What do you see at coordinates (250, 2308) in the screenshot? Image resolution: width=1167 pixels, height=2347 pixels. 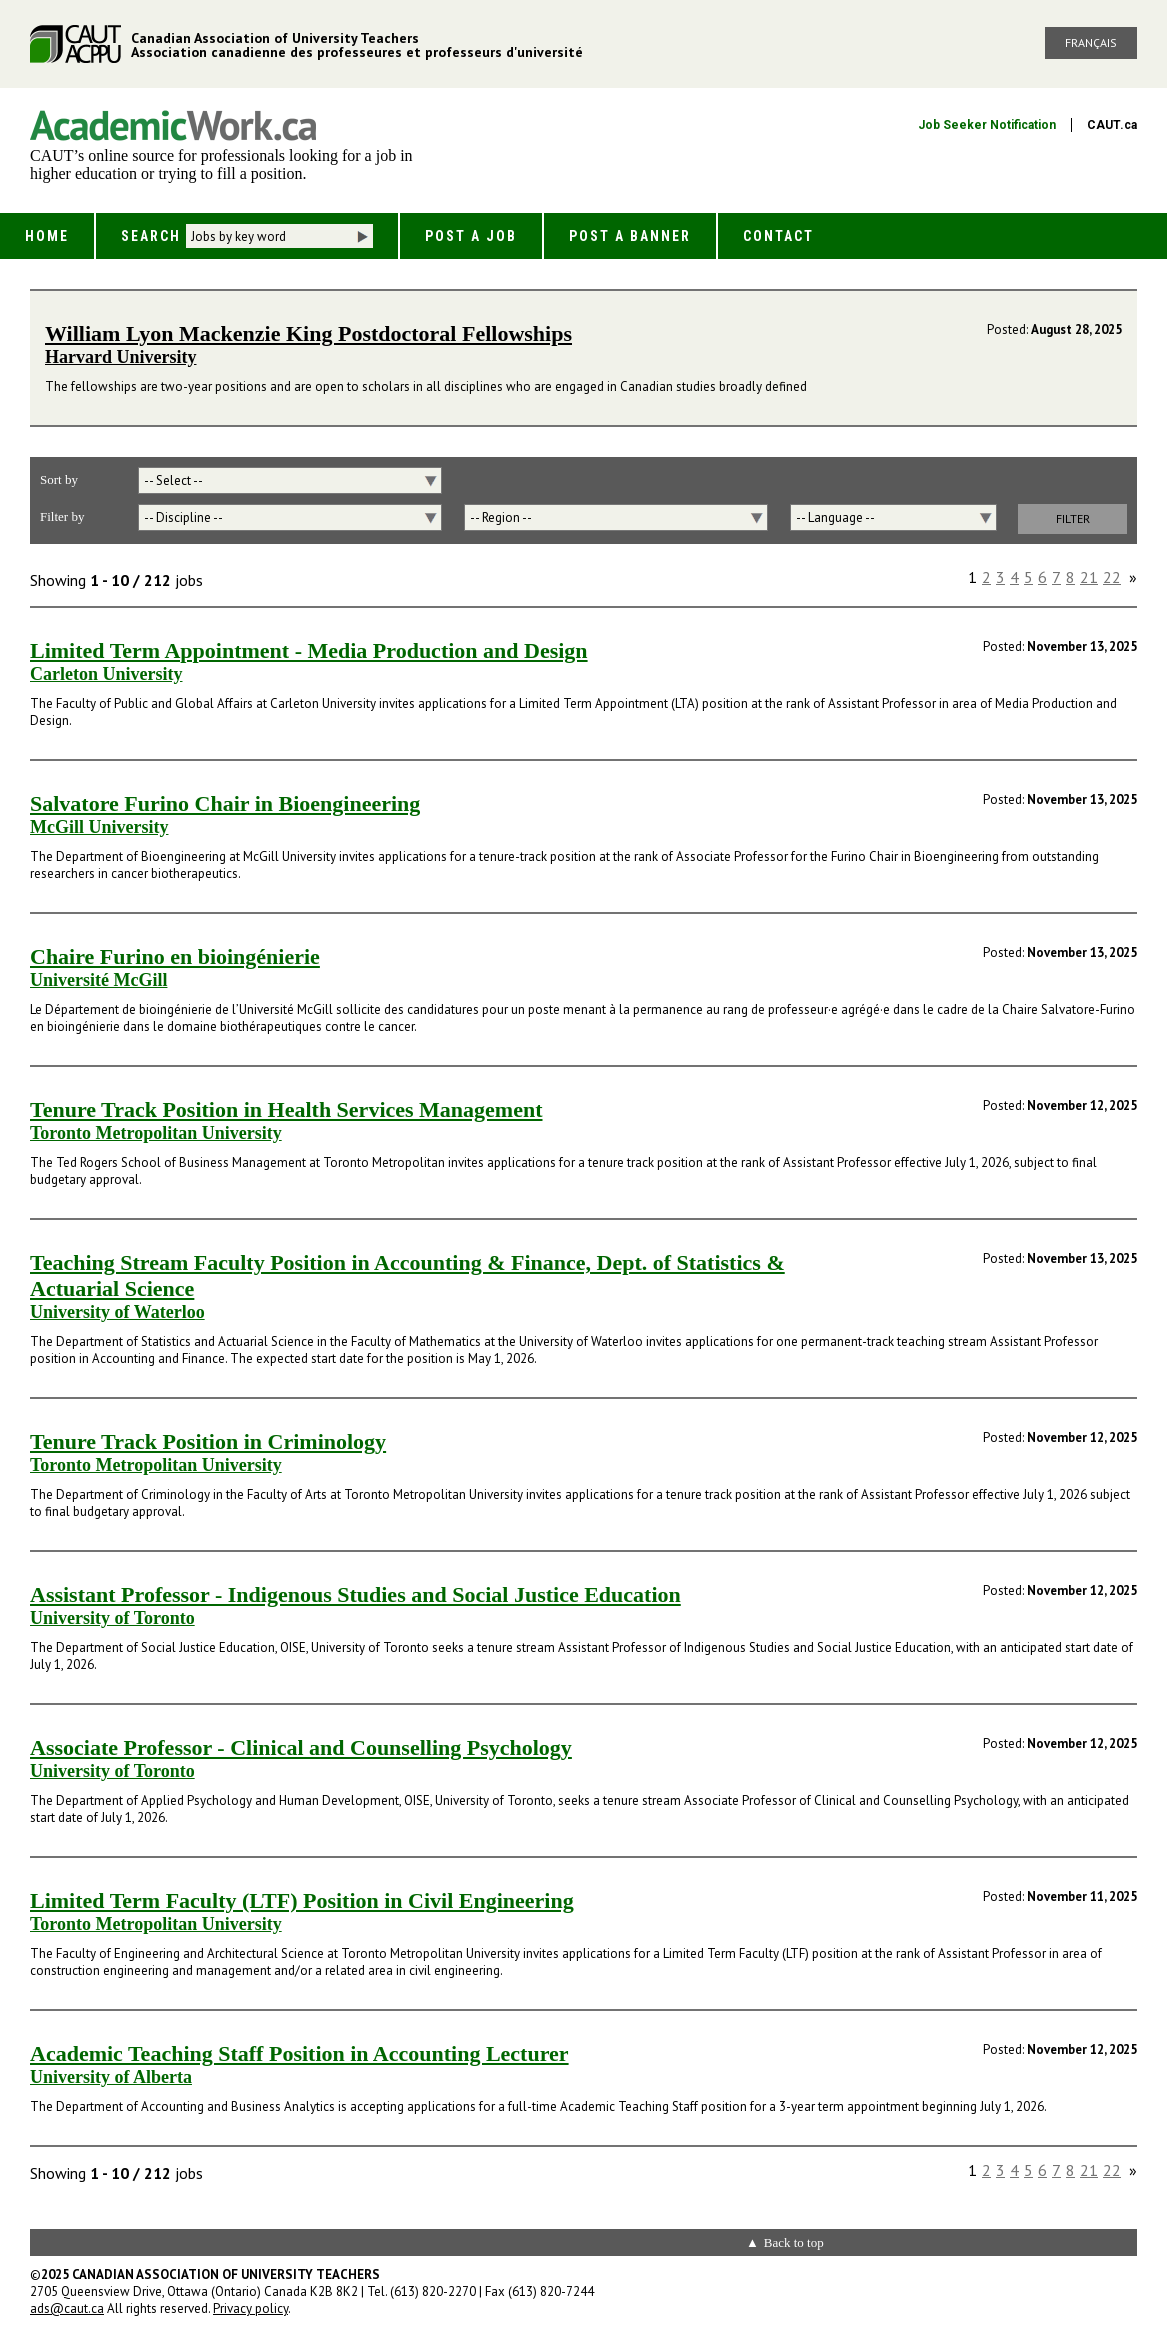 I see `Privacy policy` at bounding box center [250, 2308].